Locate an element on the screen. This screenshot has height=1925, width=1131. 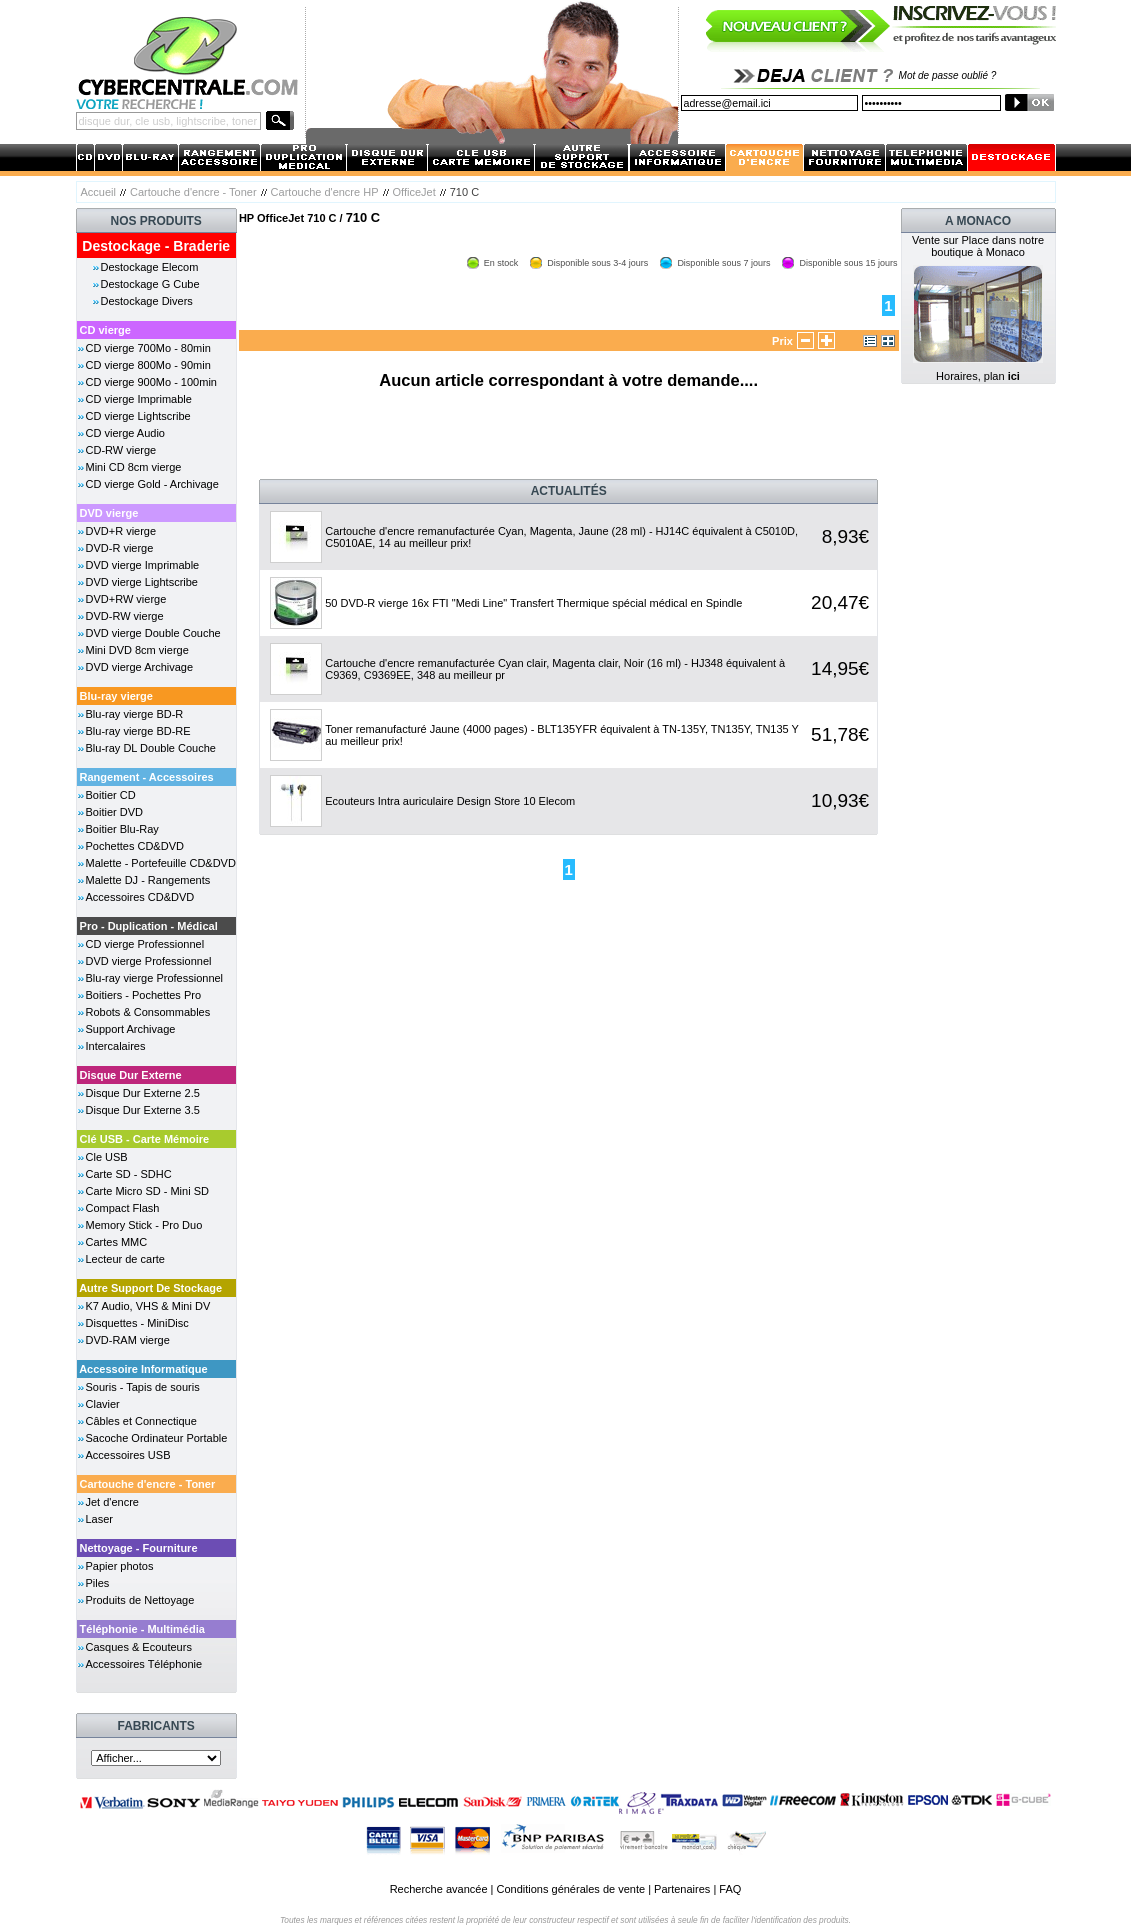
CD vierge Imprimable is located at coordinates (139, 399).